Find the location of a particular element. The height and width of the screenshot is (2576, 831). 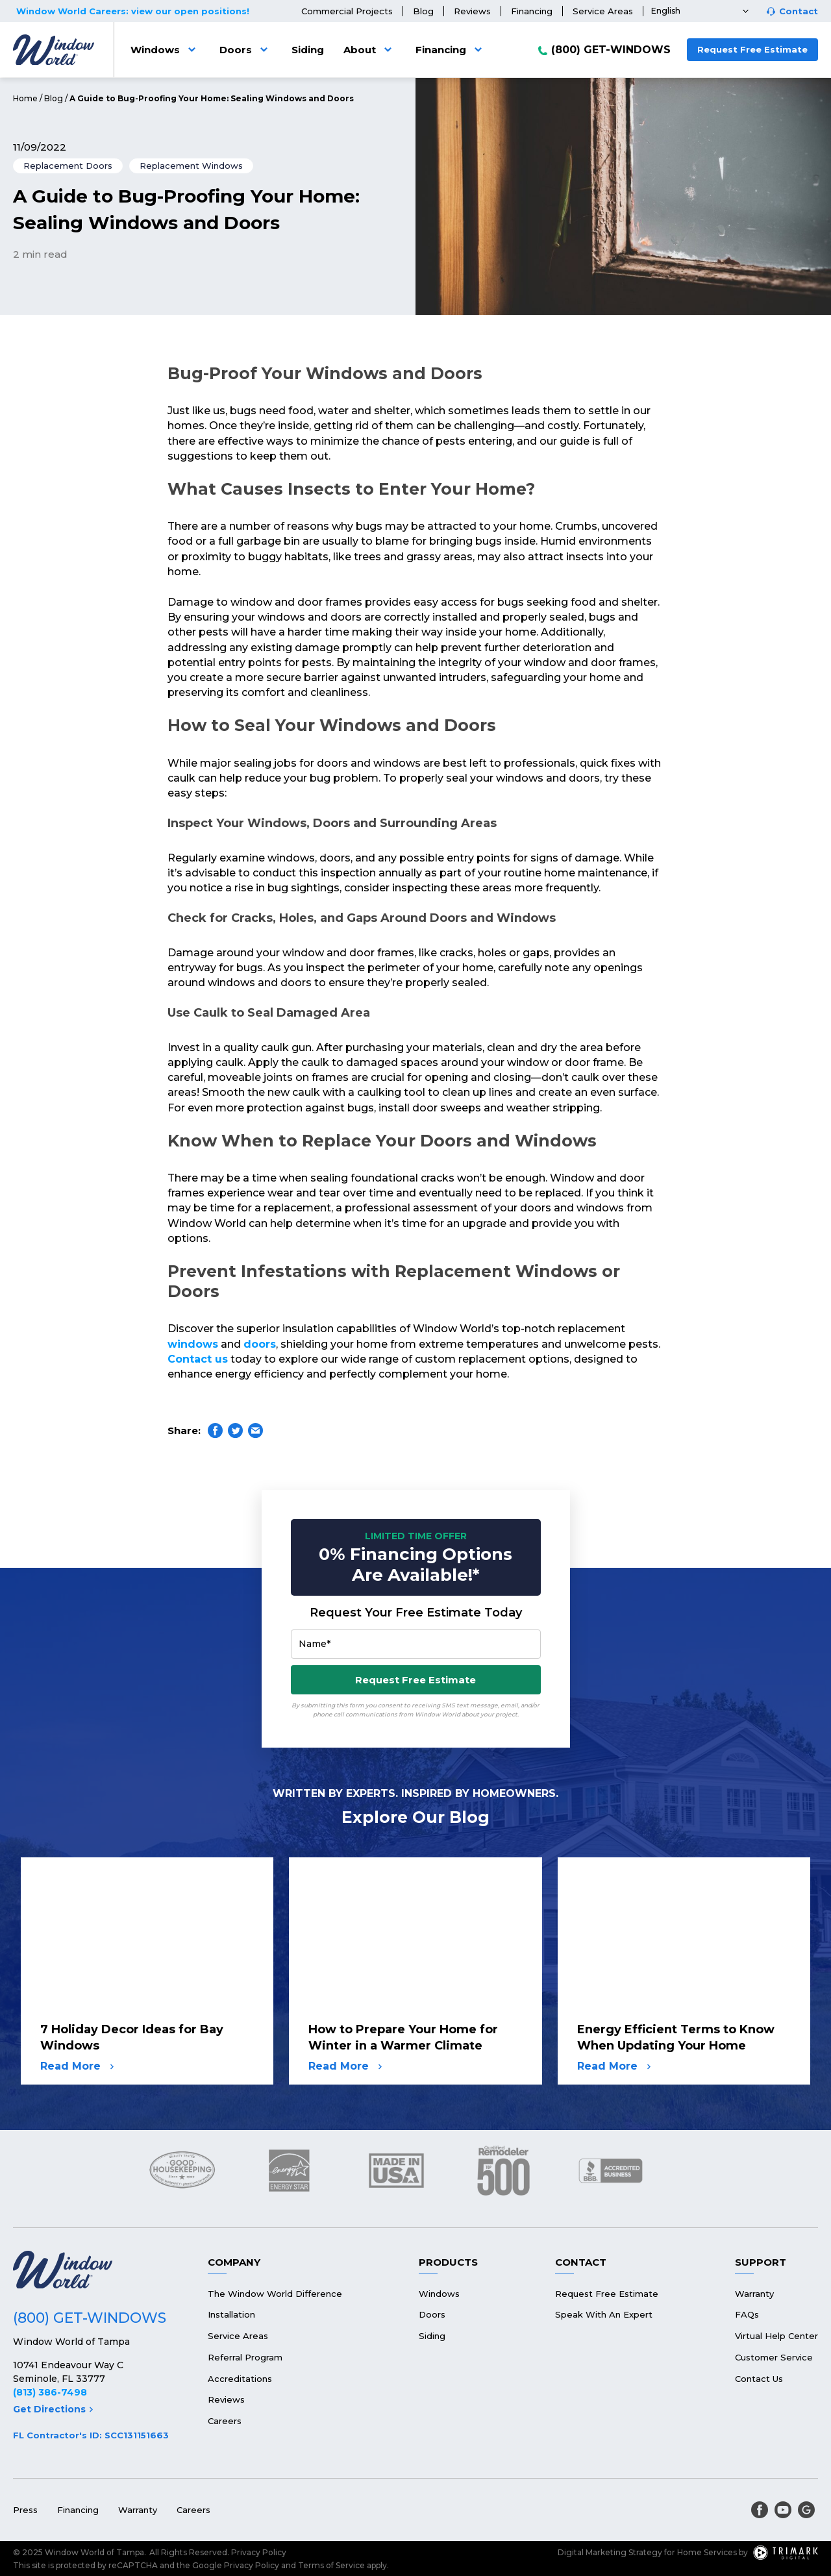

Referral Program is located at coordinates (245, 2357).